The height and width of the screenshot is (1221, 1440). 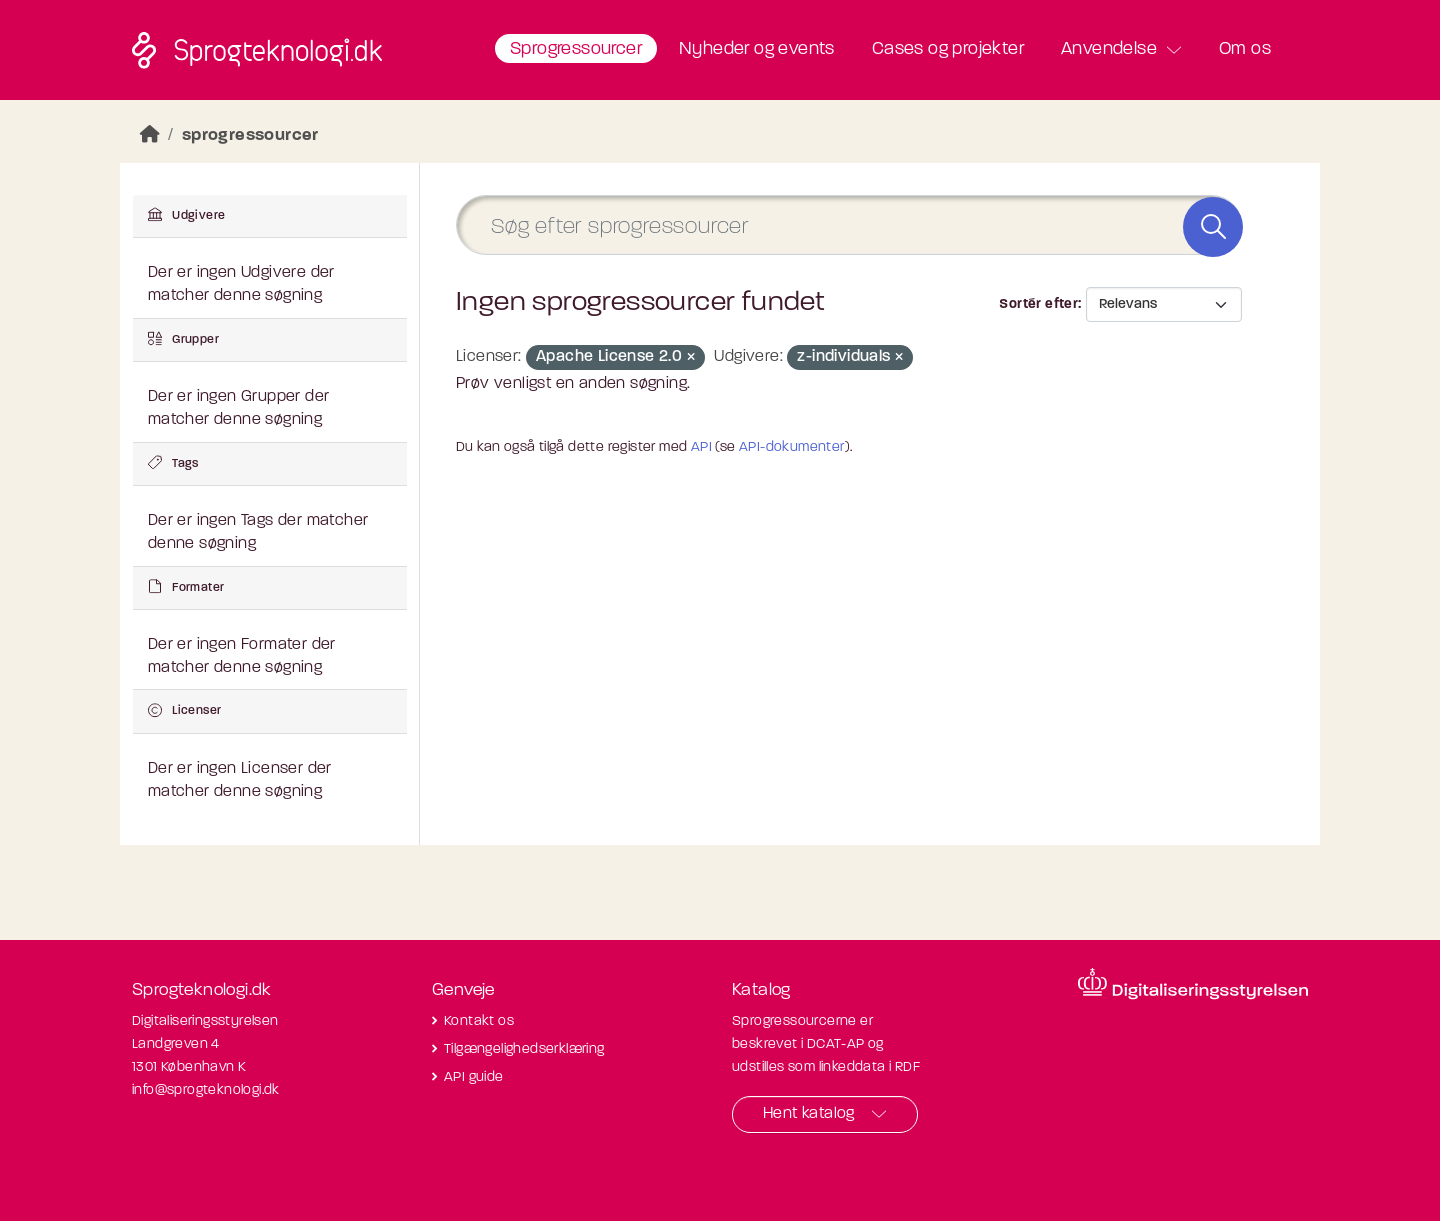 What do you see at coordinates (809, 1114) in the screenshot?
I see `Hent katalog [button]` at bounding box center [809, 1114].